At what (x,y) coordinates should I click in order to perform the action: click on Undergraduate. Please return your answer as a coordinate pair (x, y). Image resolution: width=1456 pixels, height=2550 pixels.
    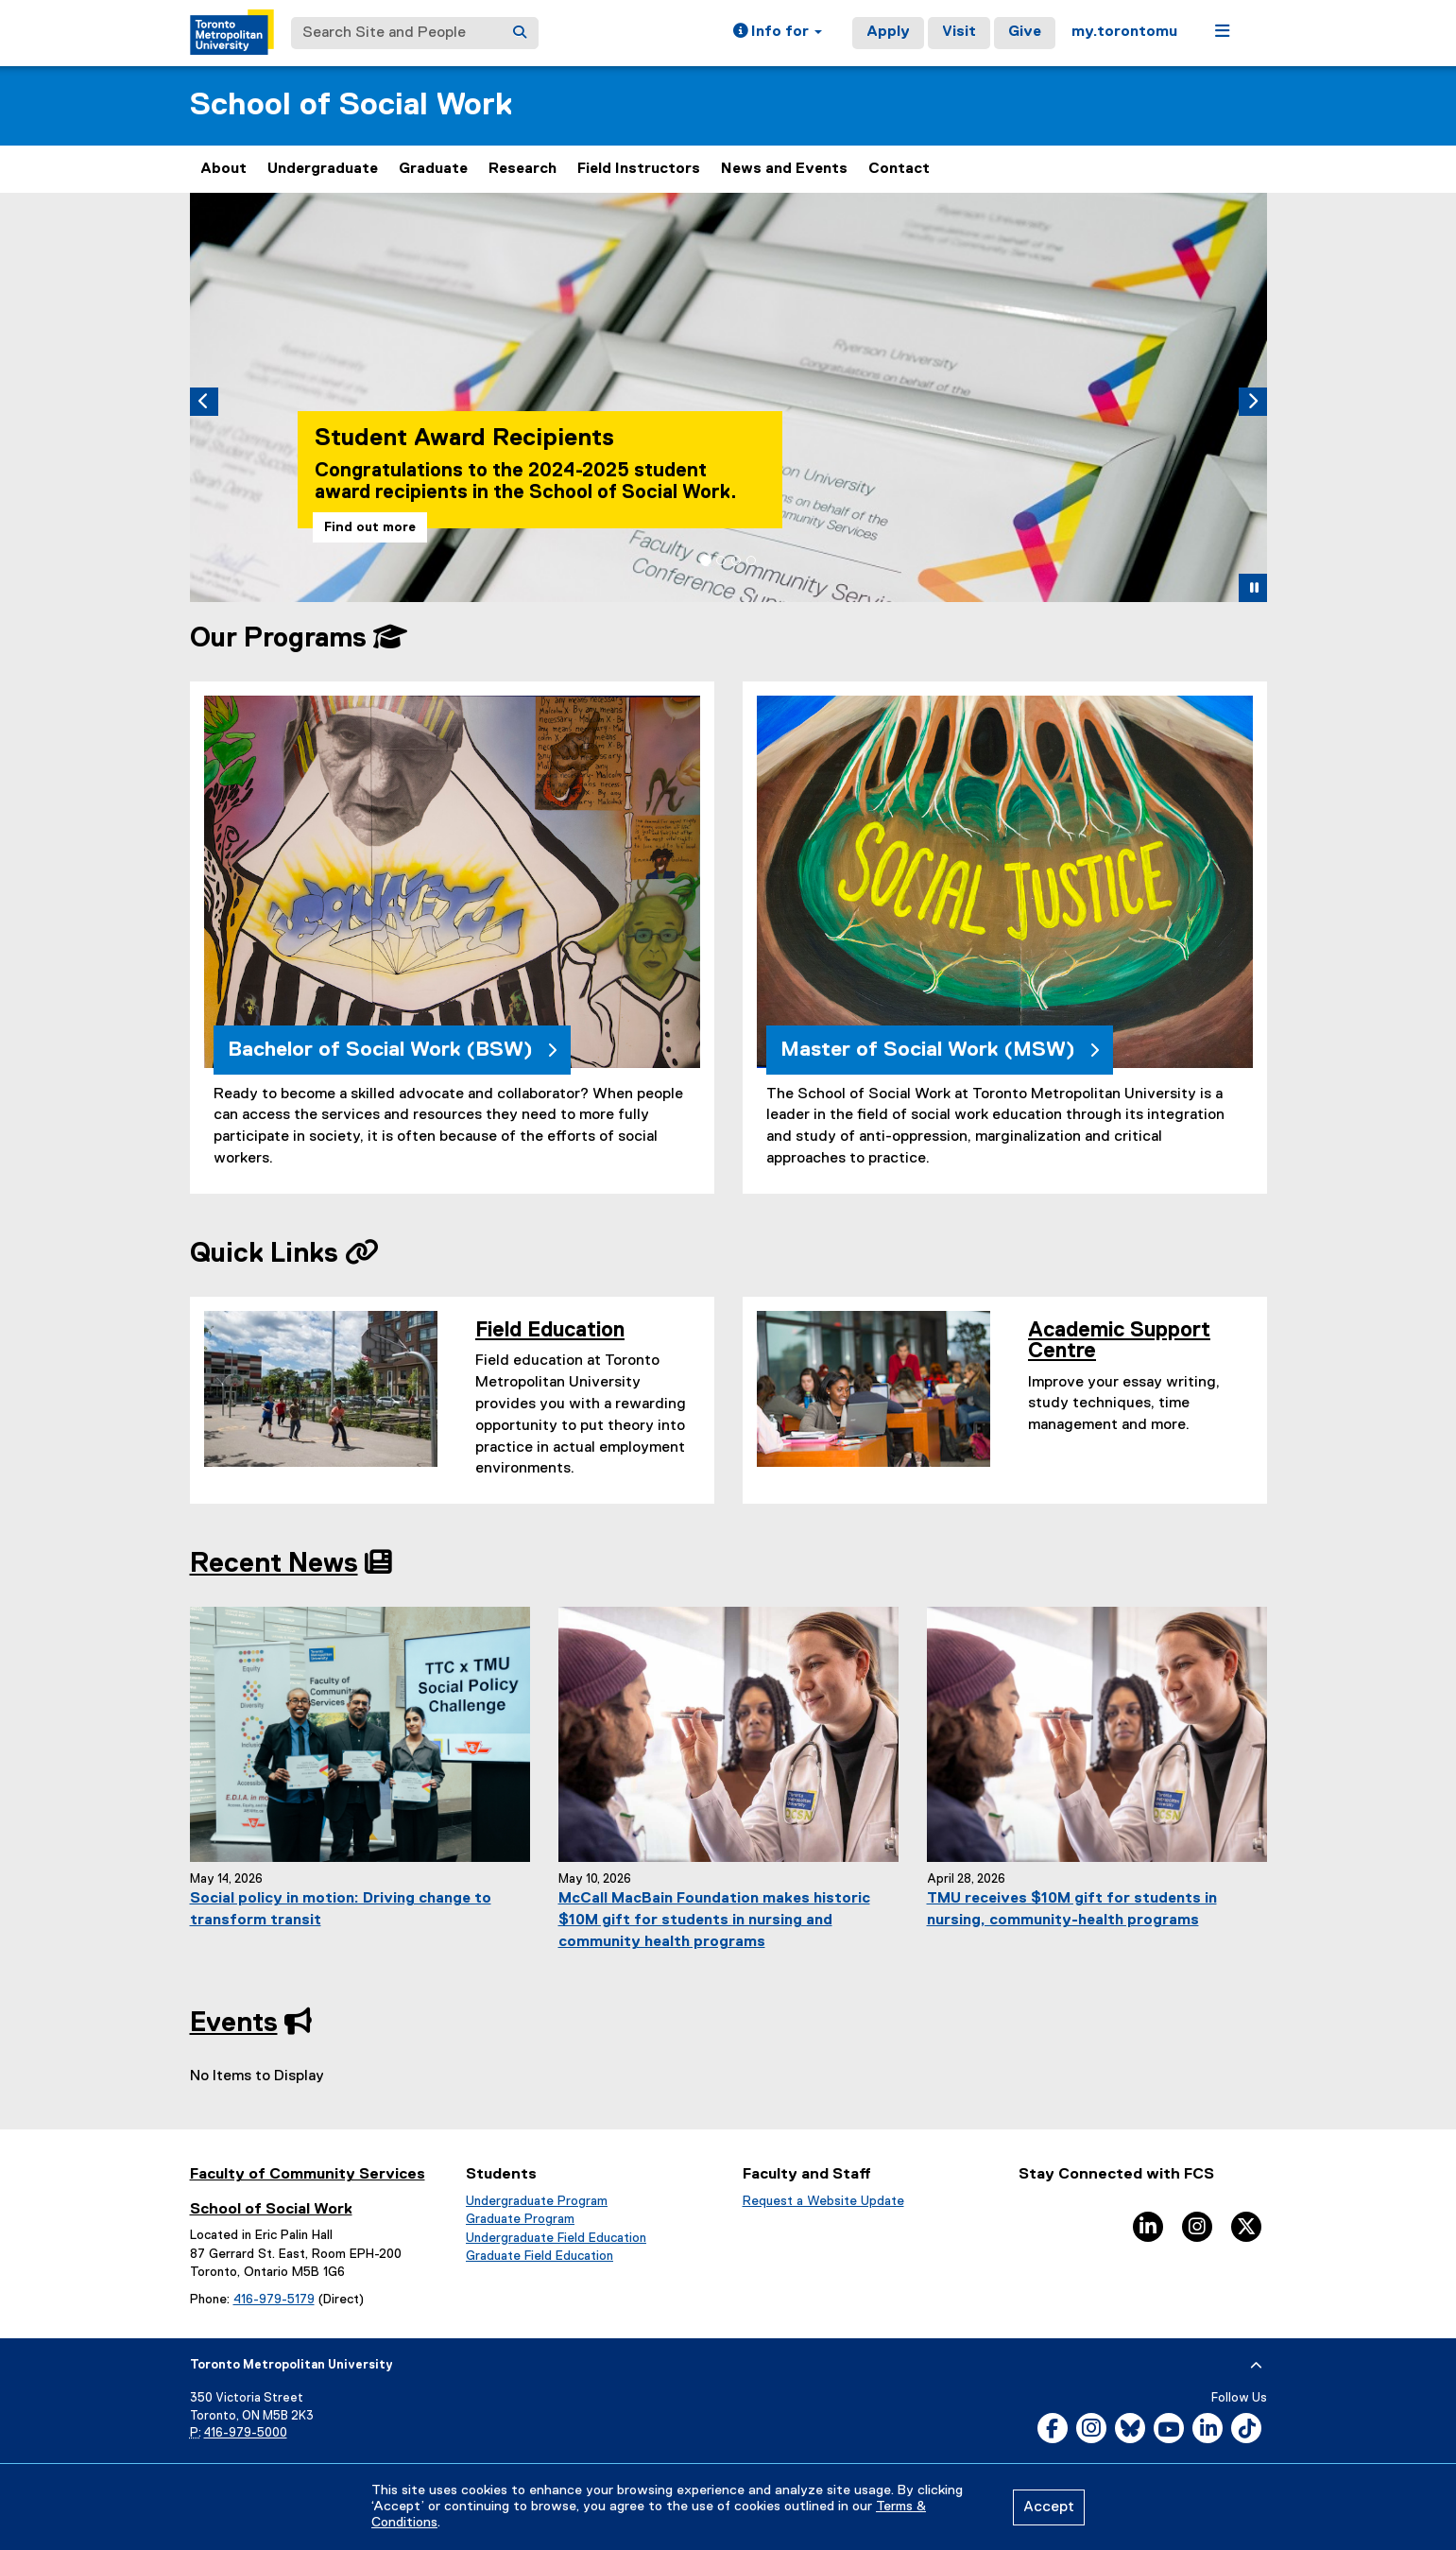
    Looking at the image, I should click on (322, 169).